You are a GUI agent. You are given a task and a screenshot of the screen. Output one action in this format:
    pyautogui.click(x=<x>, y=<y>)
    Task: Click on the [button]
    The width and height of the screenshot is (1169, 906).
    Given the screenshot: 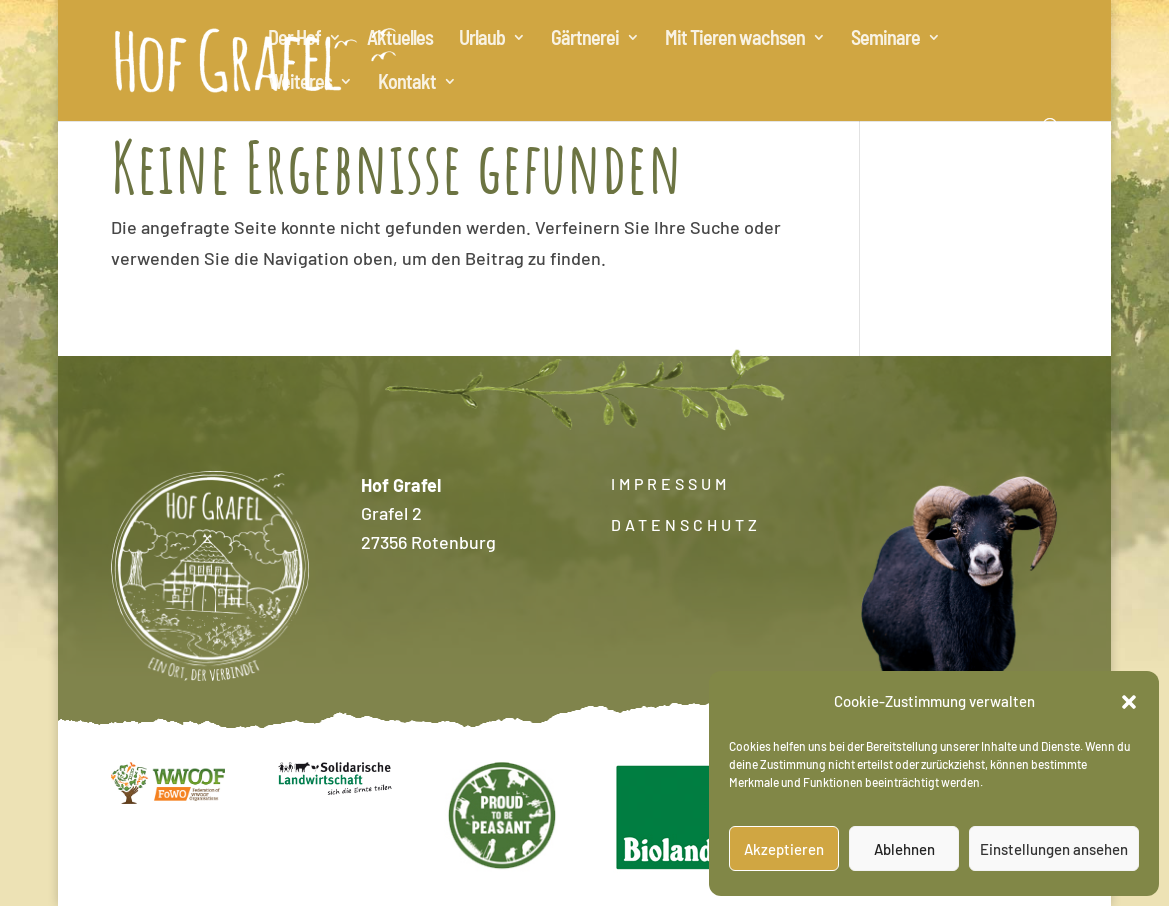 What is the action you would take?
    pyautogui.click(x=1129, y=702)
    